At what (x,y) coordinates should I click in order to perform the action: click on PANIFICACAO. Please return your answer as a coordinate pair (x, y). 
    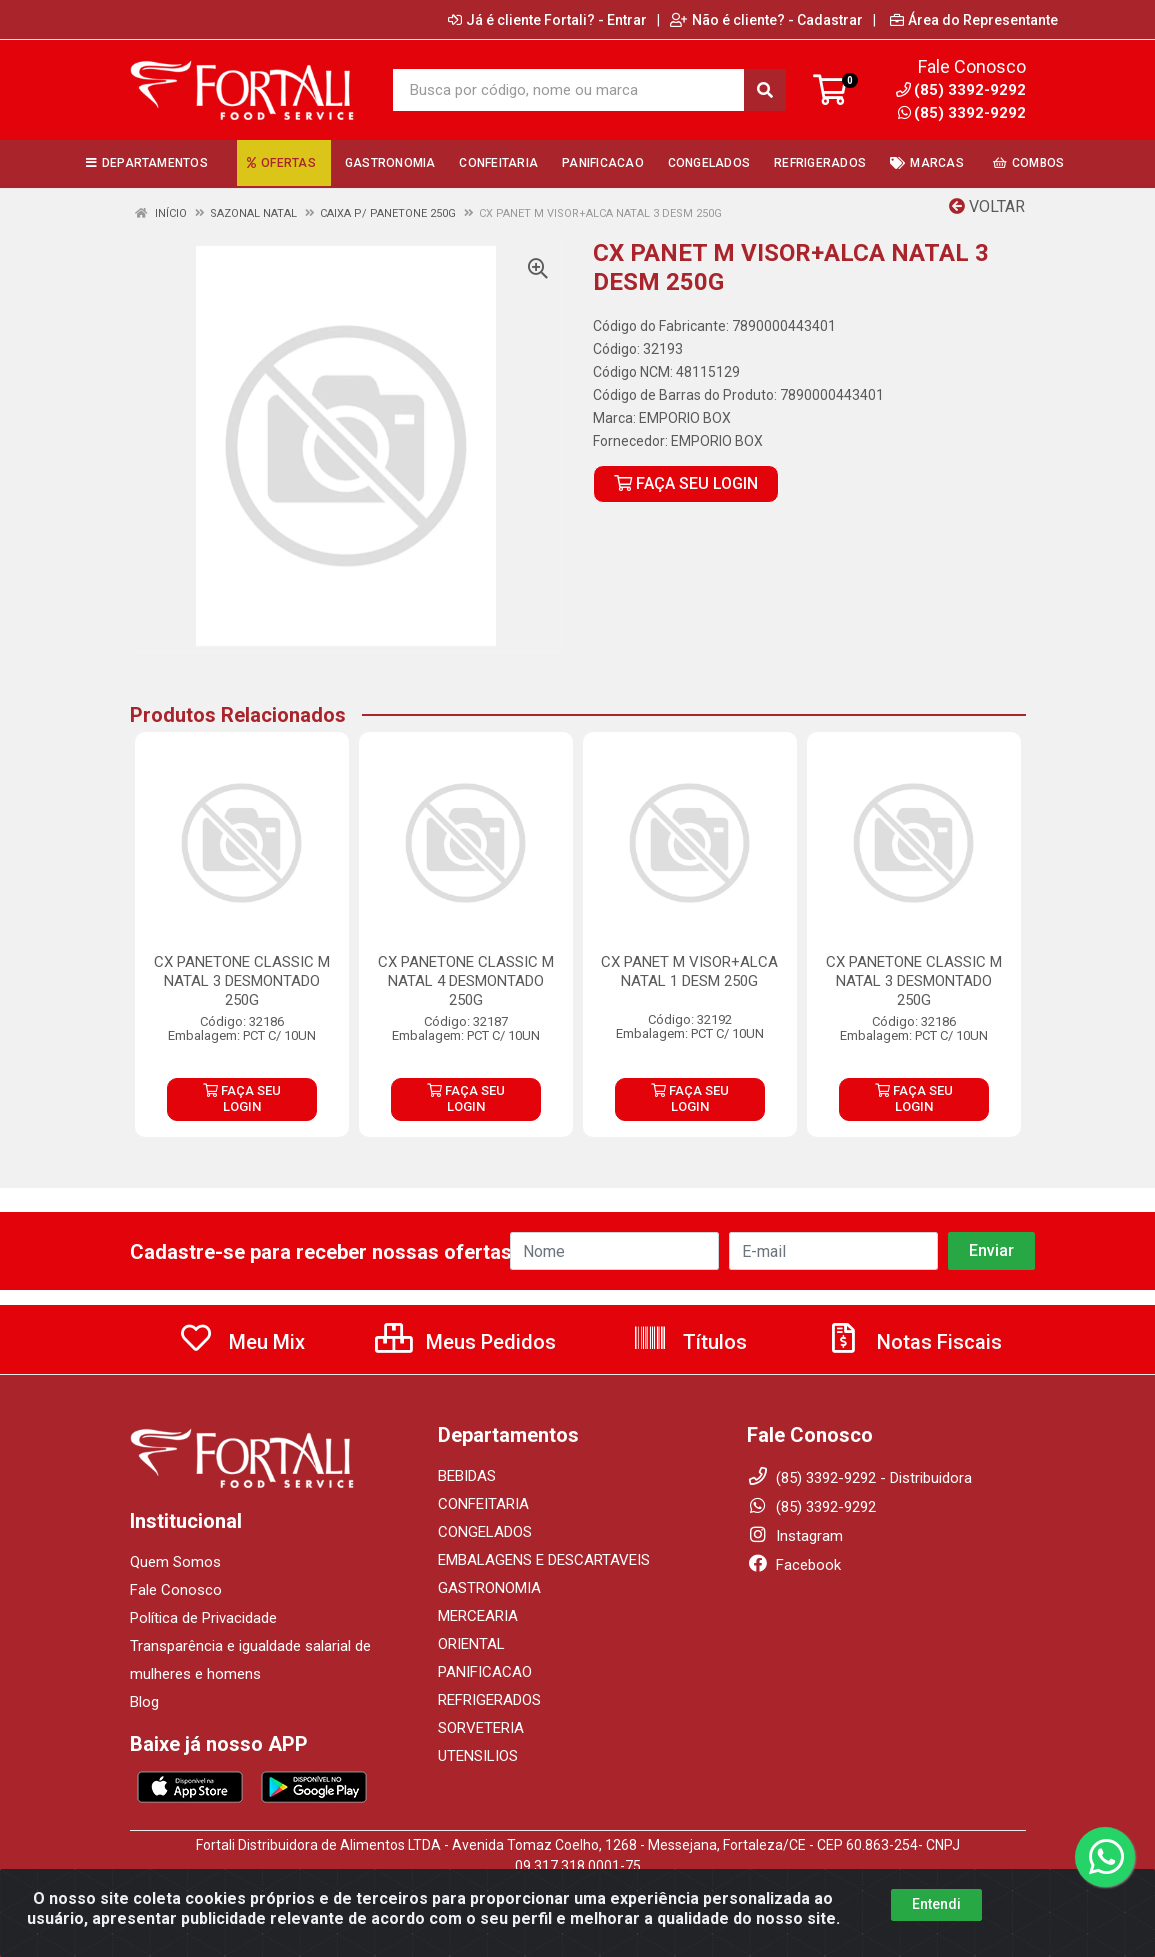
    Looking at the image, I should click on (485, 1672).